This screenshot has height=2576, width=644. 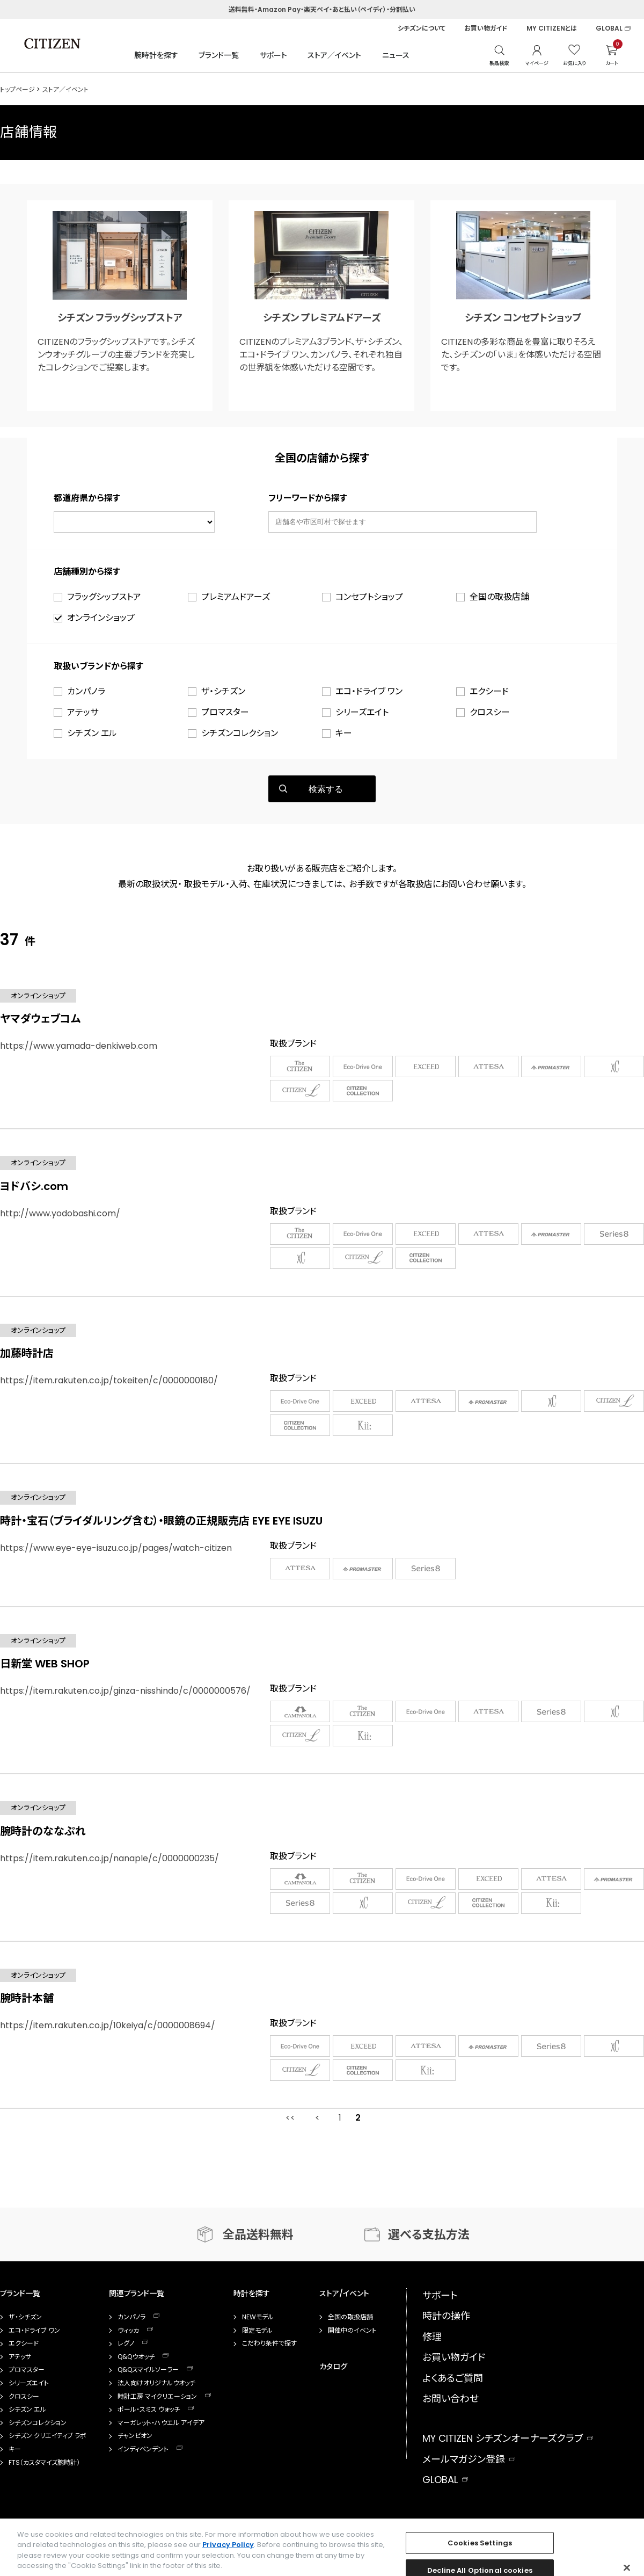 What do you see at coordinates (109, 1380) in the screenshot?
I see `https://item.rakuten.co.jp/tokeiten/c/0000000180/` at bounding box center [109, 1380].